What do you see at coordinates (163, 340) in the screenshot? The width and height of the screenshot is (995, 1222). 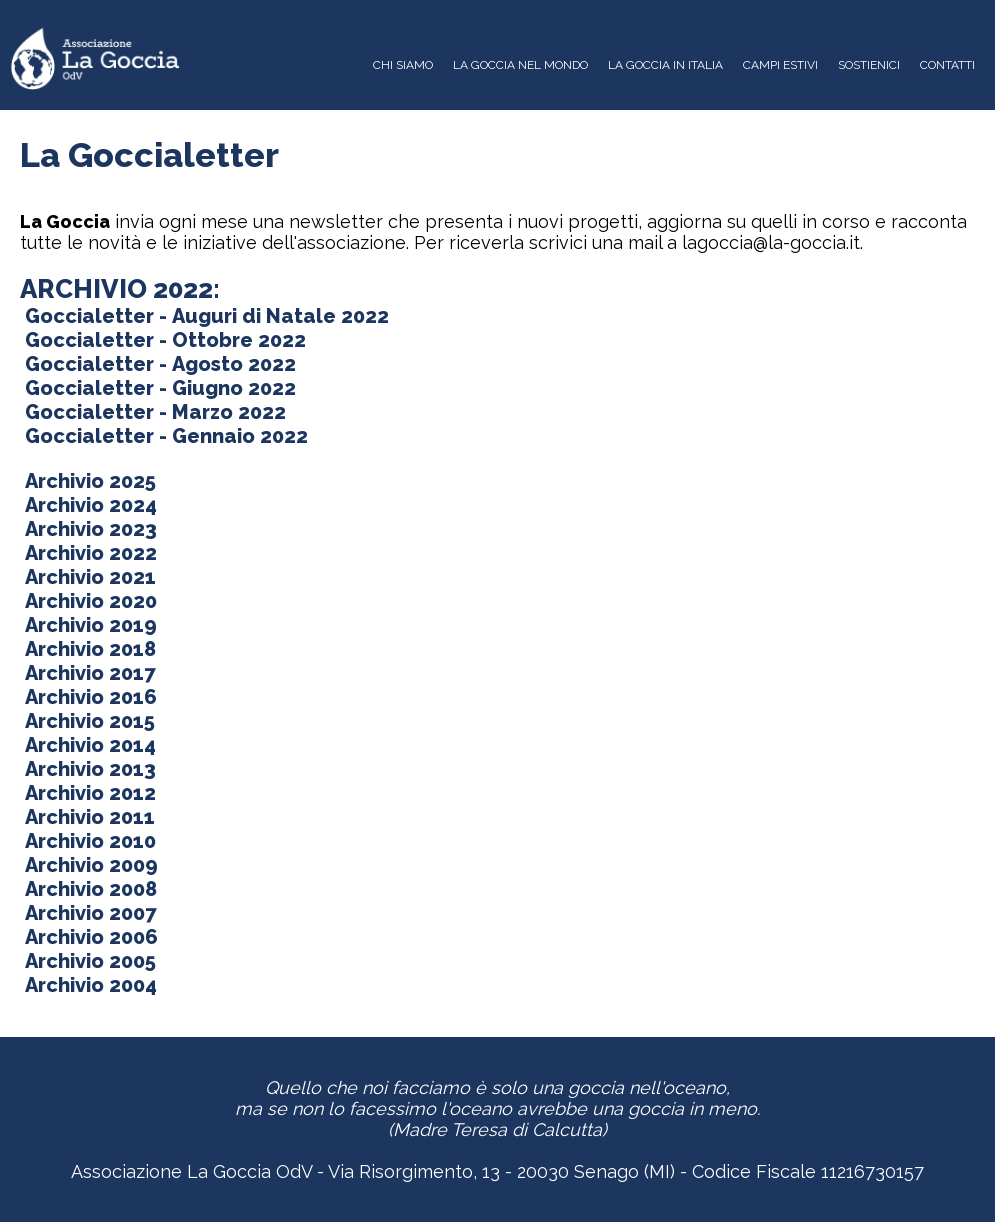 I see `Goccialetter - Ottobre 2022` at bounding box center [163, 340].